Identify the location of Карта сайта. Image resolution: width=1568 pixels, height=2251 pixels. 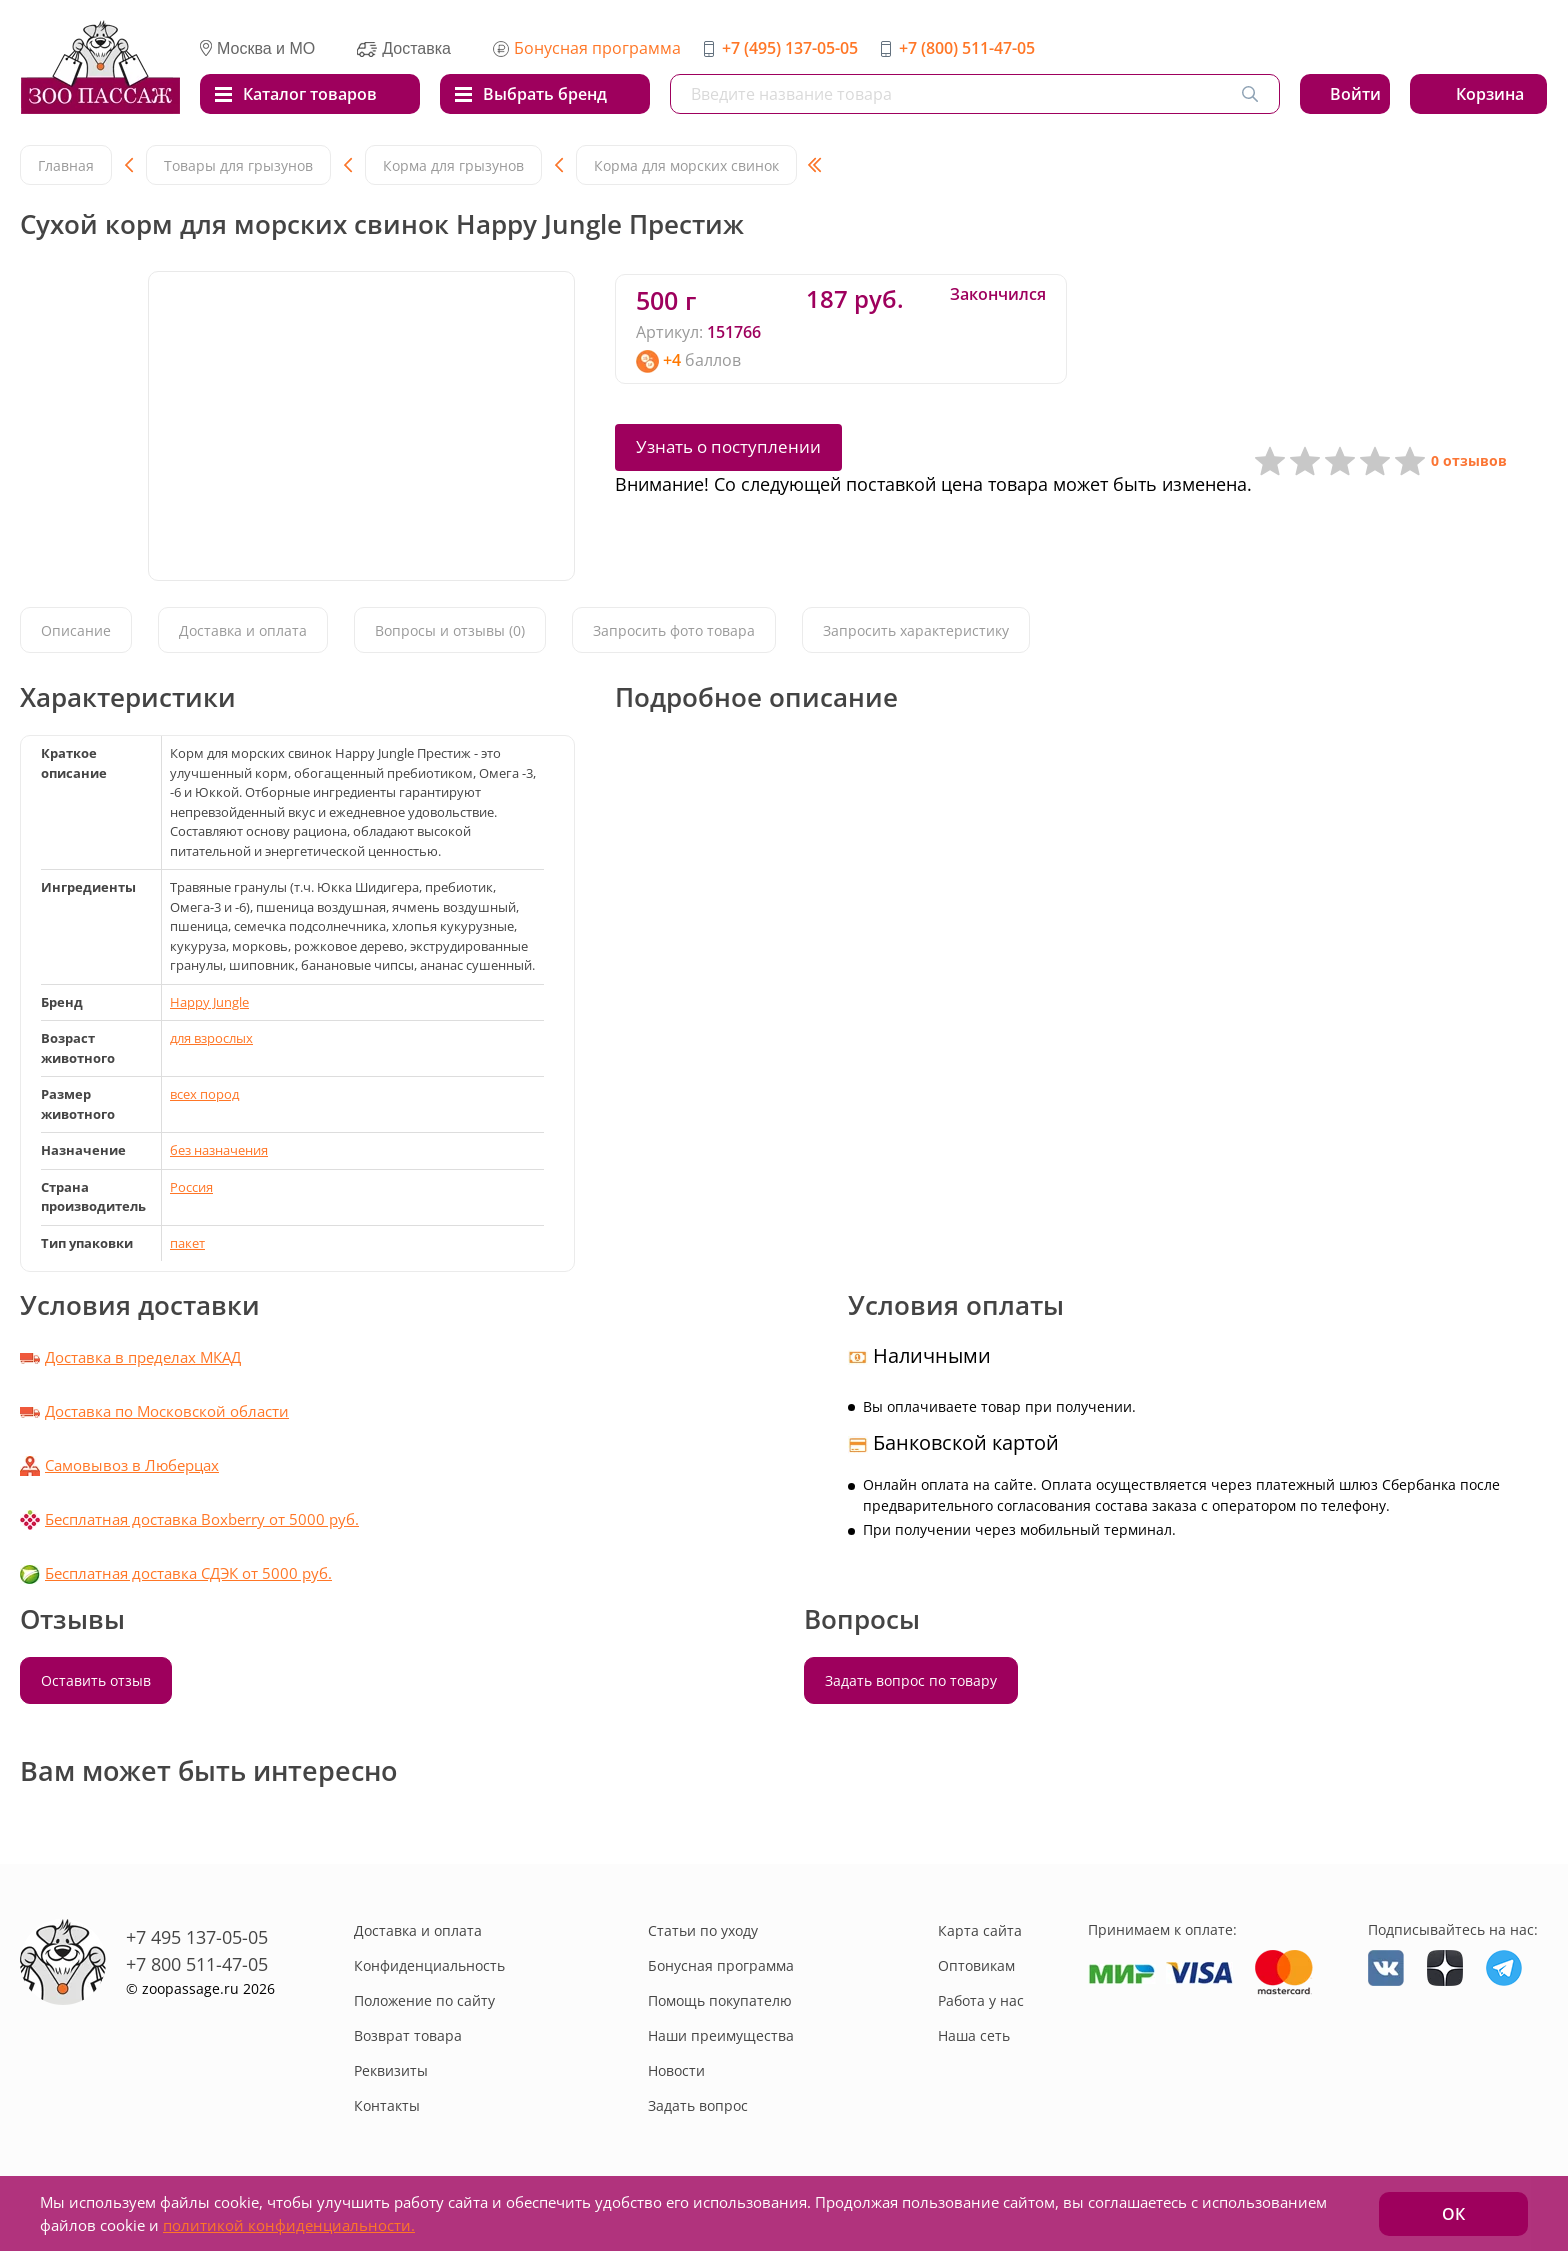
(980, 1930).